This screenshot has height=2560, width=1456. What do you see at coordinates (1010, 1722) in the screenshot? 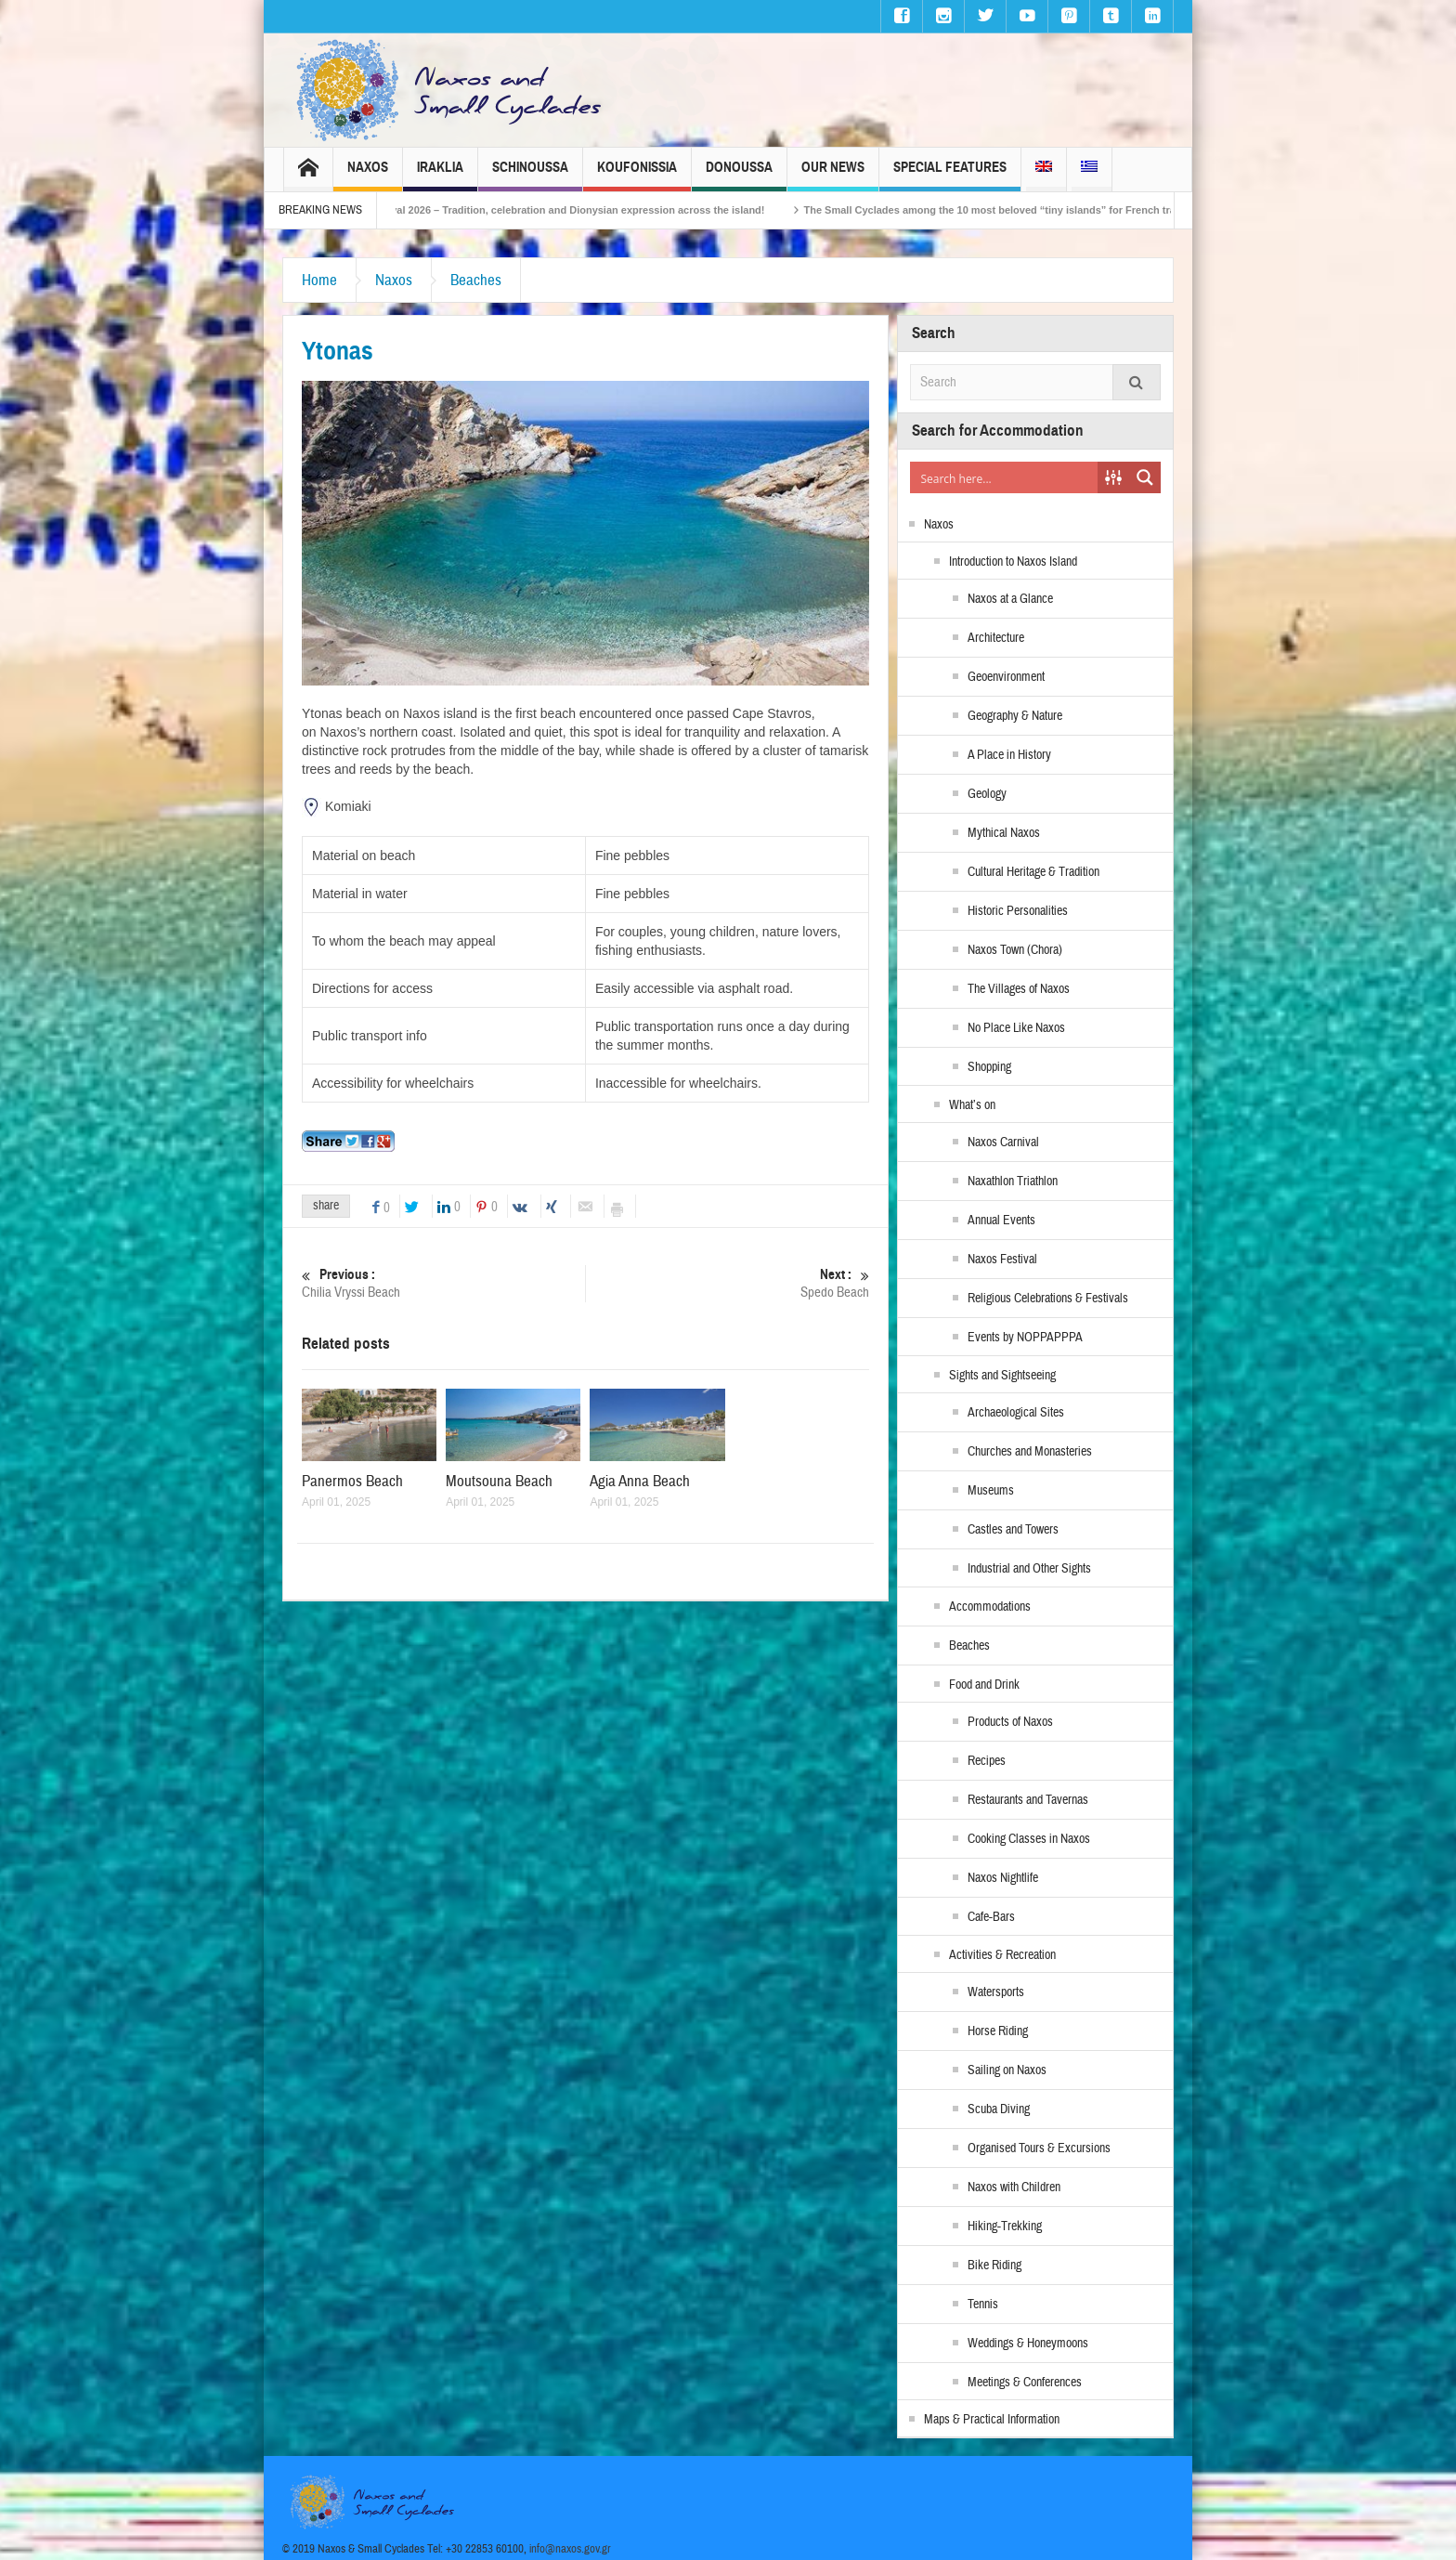
I see `Products of Naxos` at bounding box center [1010, 1722].